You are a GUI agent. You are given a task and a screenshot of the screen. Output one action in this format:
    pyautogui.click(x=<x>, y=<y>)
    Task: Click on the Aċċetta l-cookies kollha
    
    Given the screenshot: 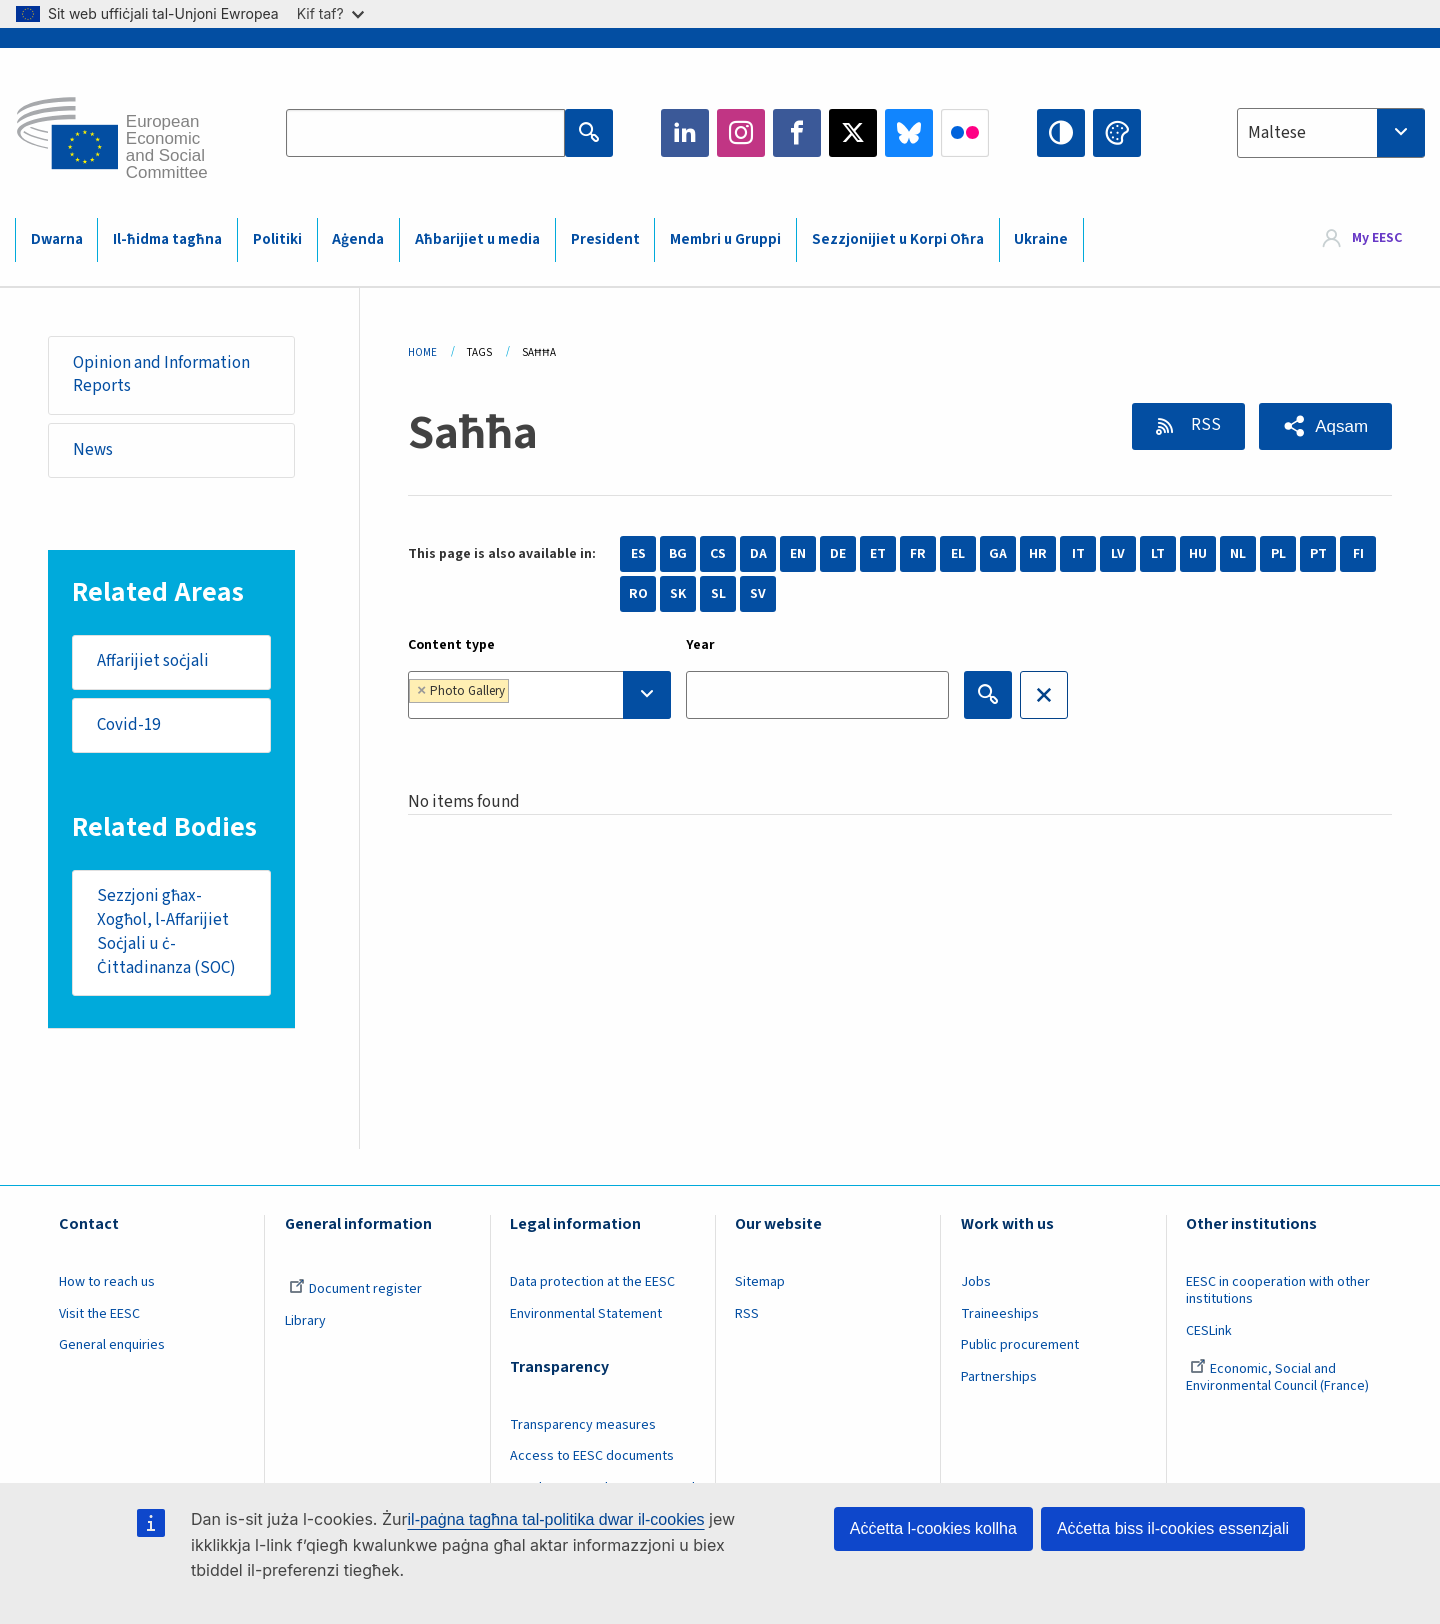 What is the action you would take?
    pyautogui.click(x=933, y=1528)
    